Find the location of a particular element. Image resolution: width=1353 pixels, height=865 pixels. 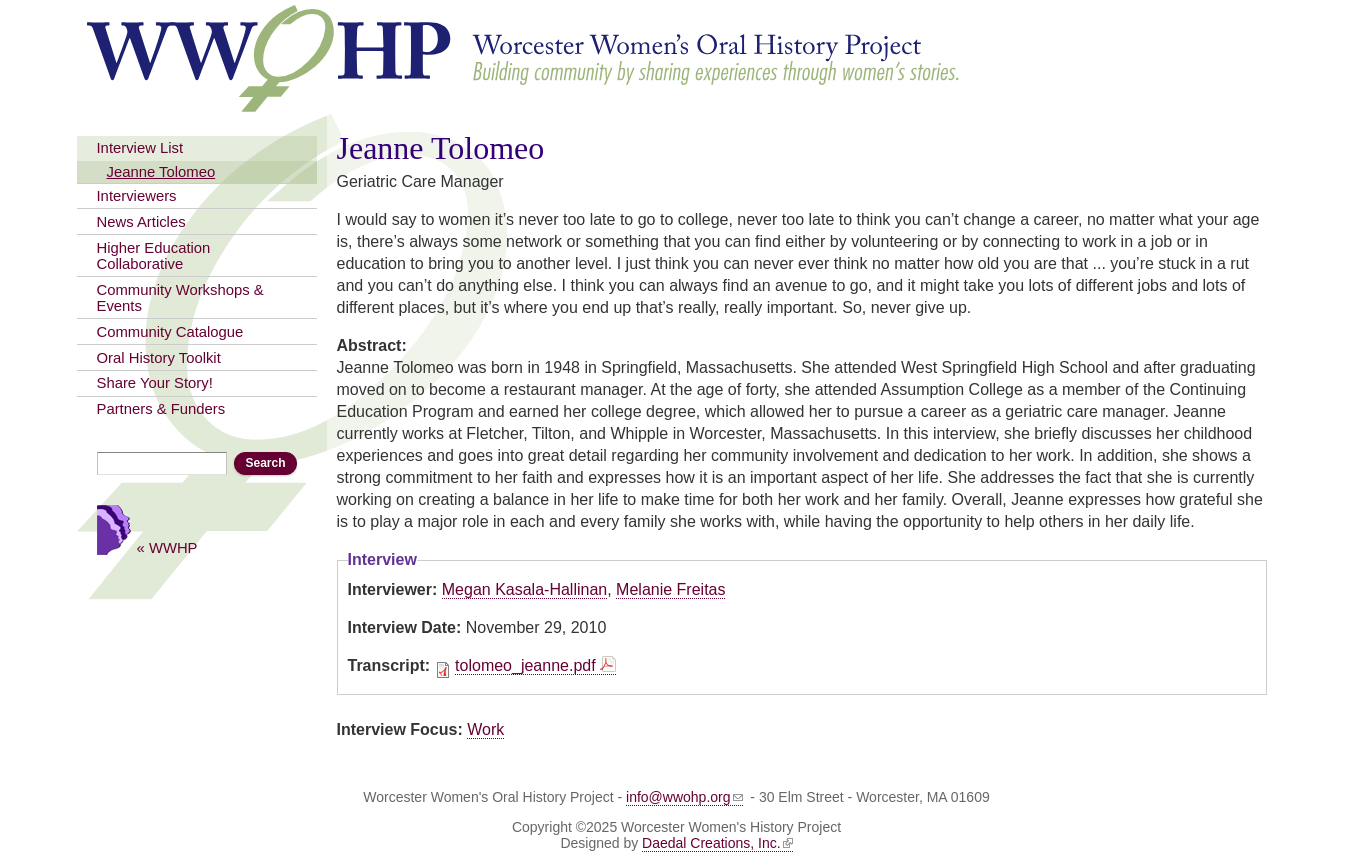

Jeanne Tolomeo is located at coordinates (161, 172).